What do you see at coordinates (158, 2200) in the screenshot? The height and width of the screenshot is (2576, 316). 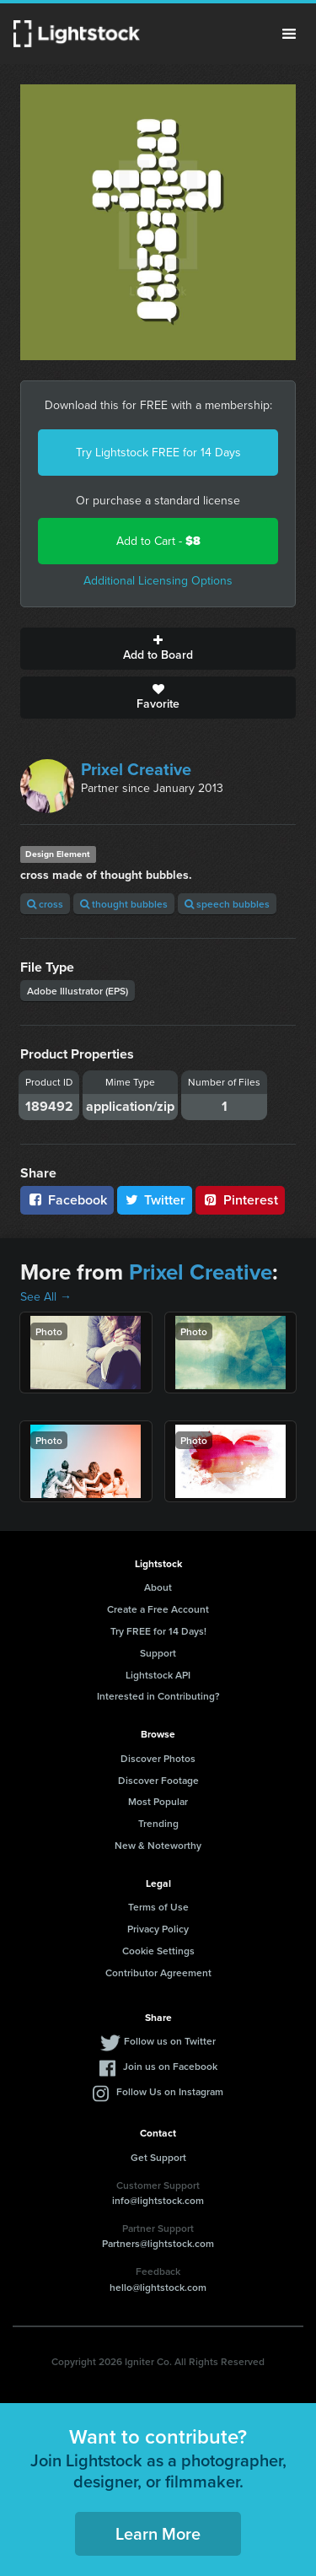 I see `info@lightstock.com` at bounding box center [158, 2200].